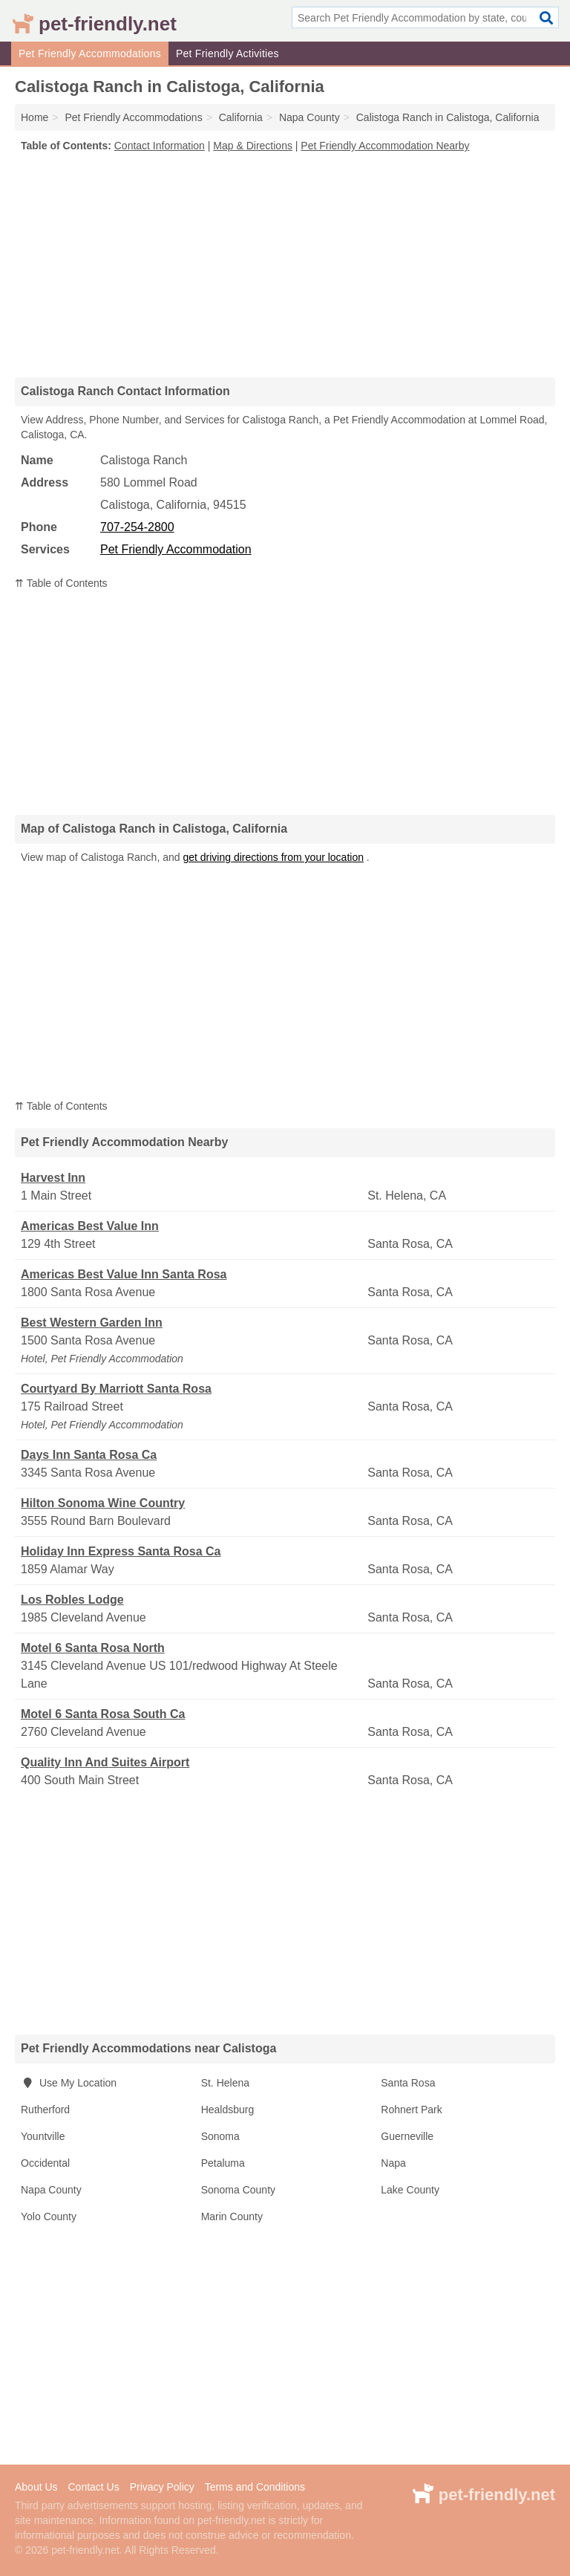 This screenshot has width=570, height=2576. Describe the element at coordinates (255, 2487) in the screenshot. I see `Terms and Conditions` at that location.